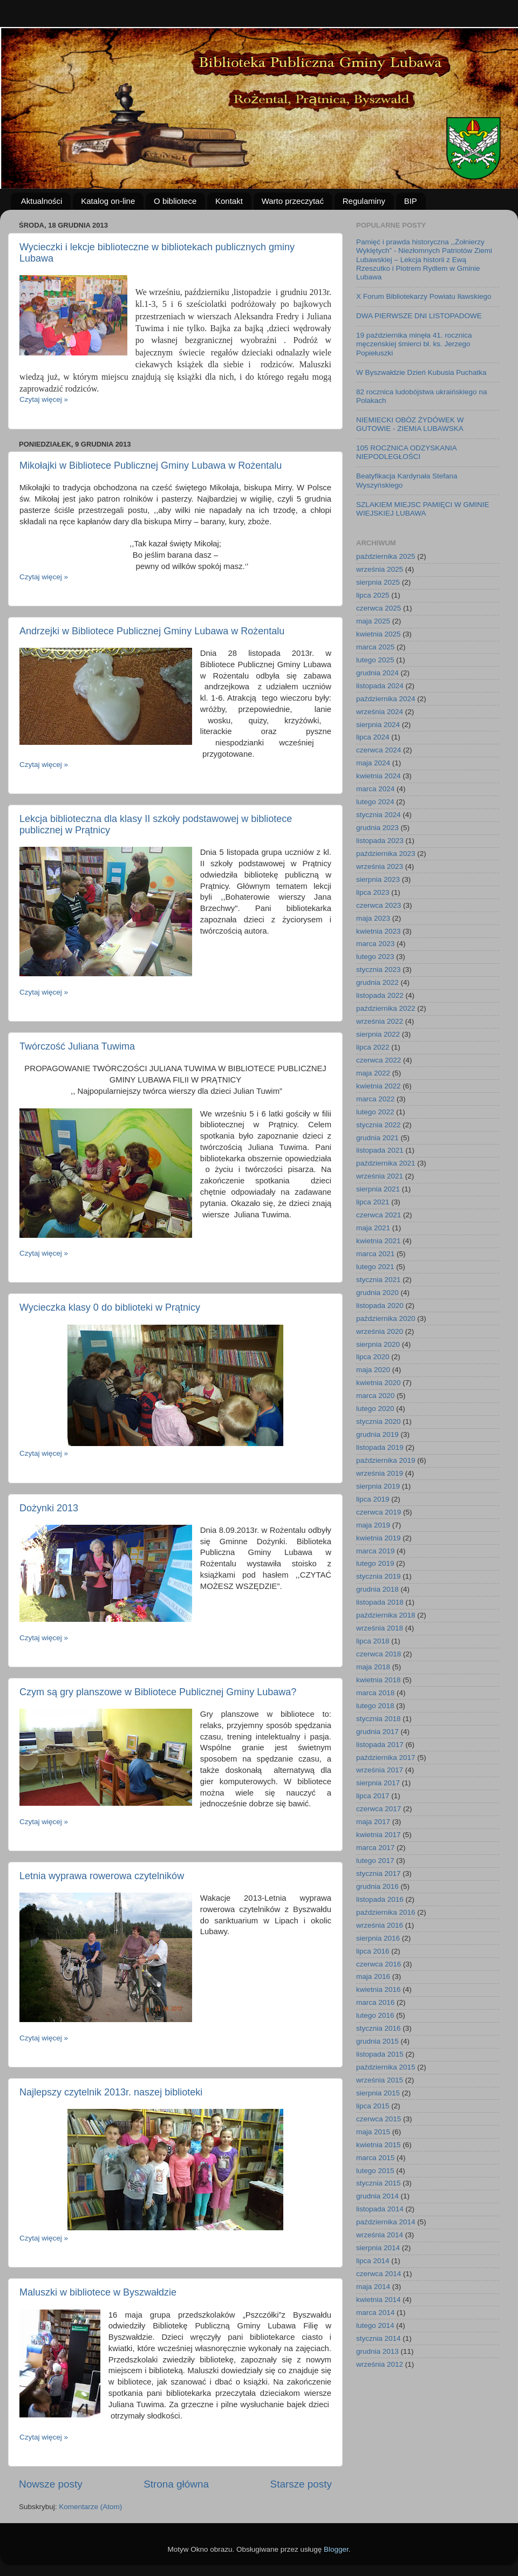 The height and width of the screenshot is (2576, 518). What do you see at coordinates (378, 1783) in the screenshot?
I see `sierpnia 2017` at bounding box center [378, 1783].